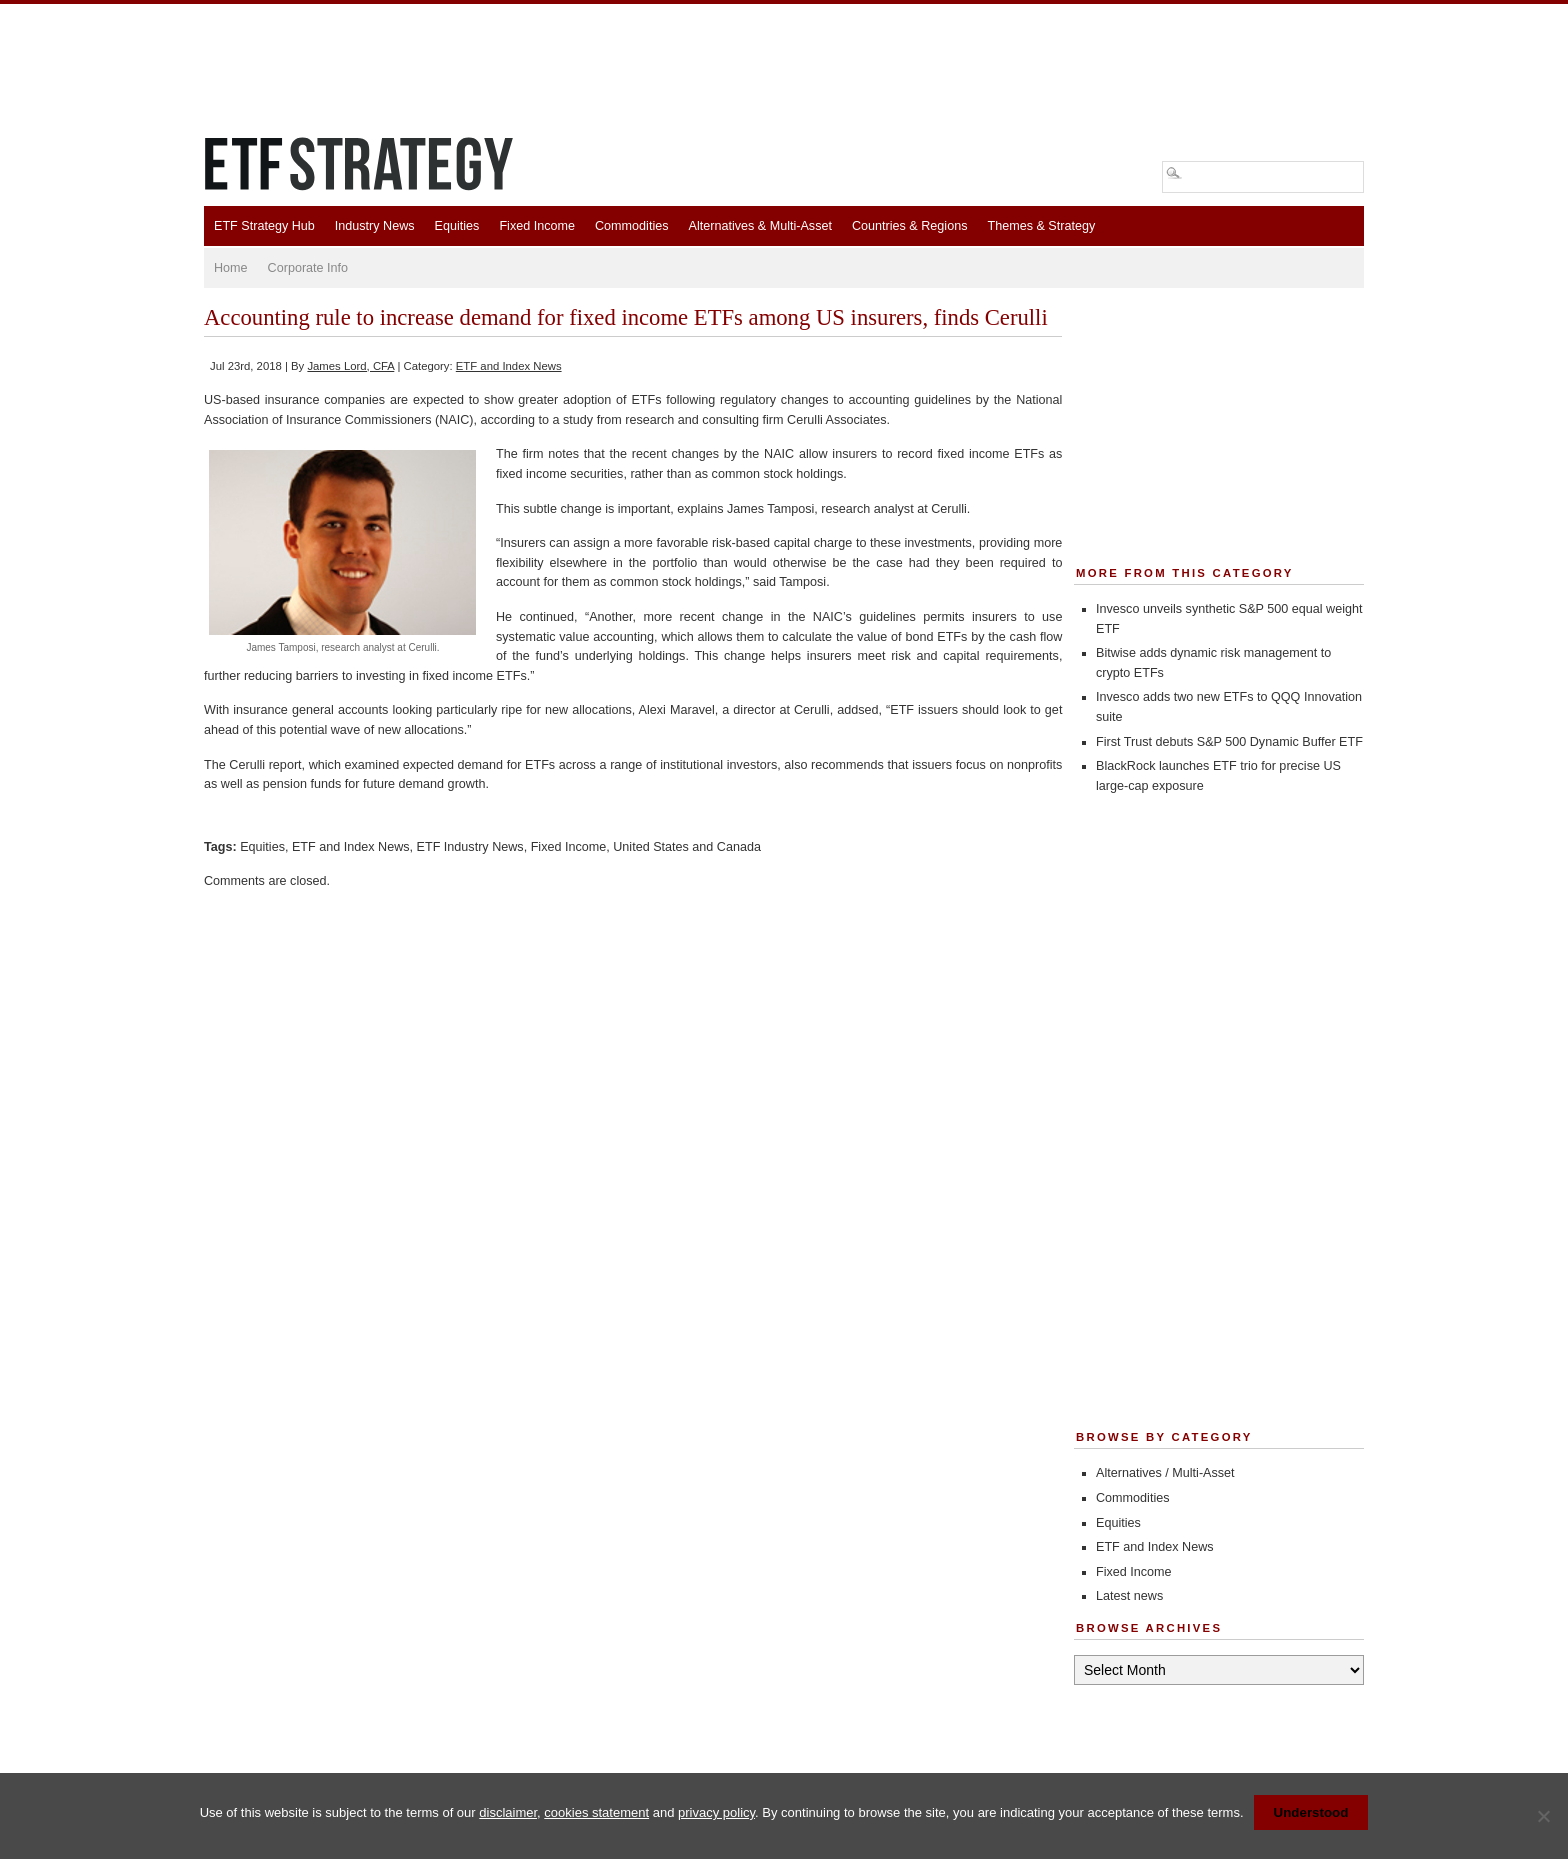 This screenshot has height=1859, width=1568. Describe the element at coordinates (375, 226) in the screenshot. I see `Industry News` at that location.